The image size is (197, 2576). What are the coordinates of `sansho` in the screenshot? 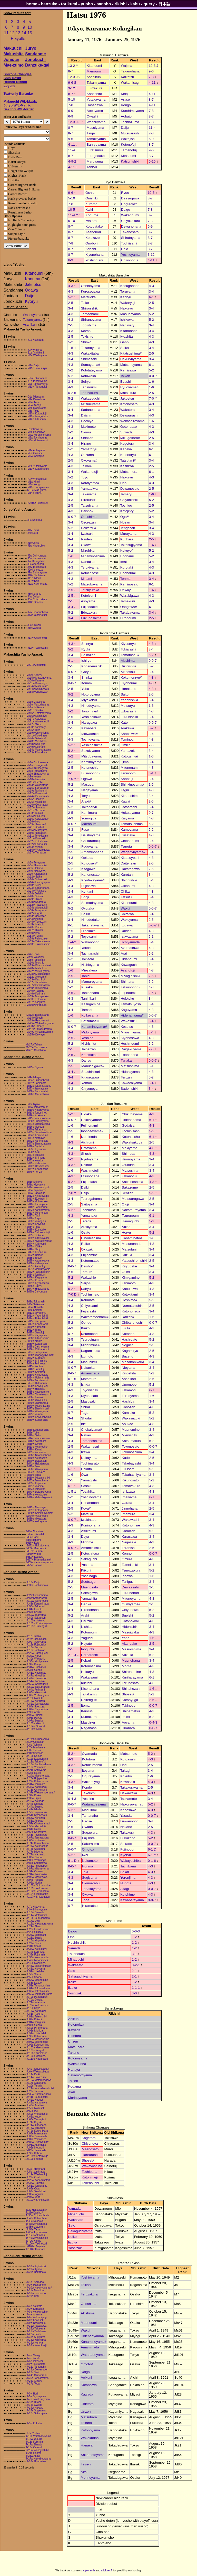 It's located at (103, 4).